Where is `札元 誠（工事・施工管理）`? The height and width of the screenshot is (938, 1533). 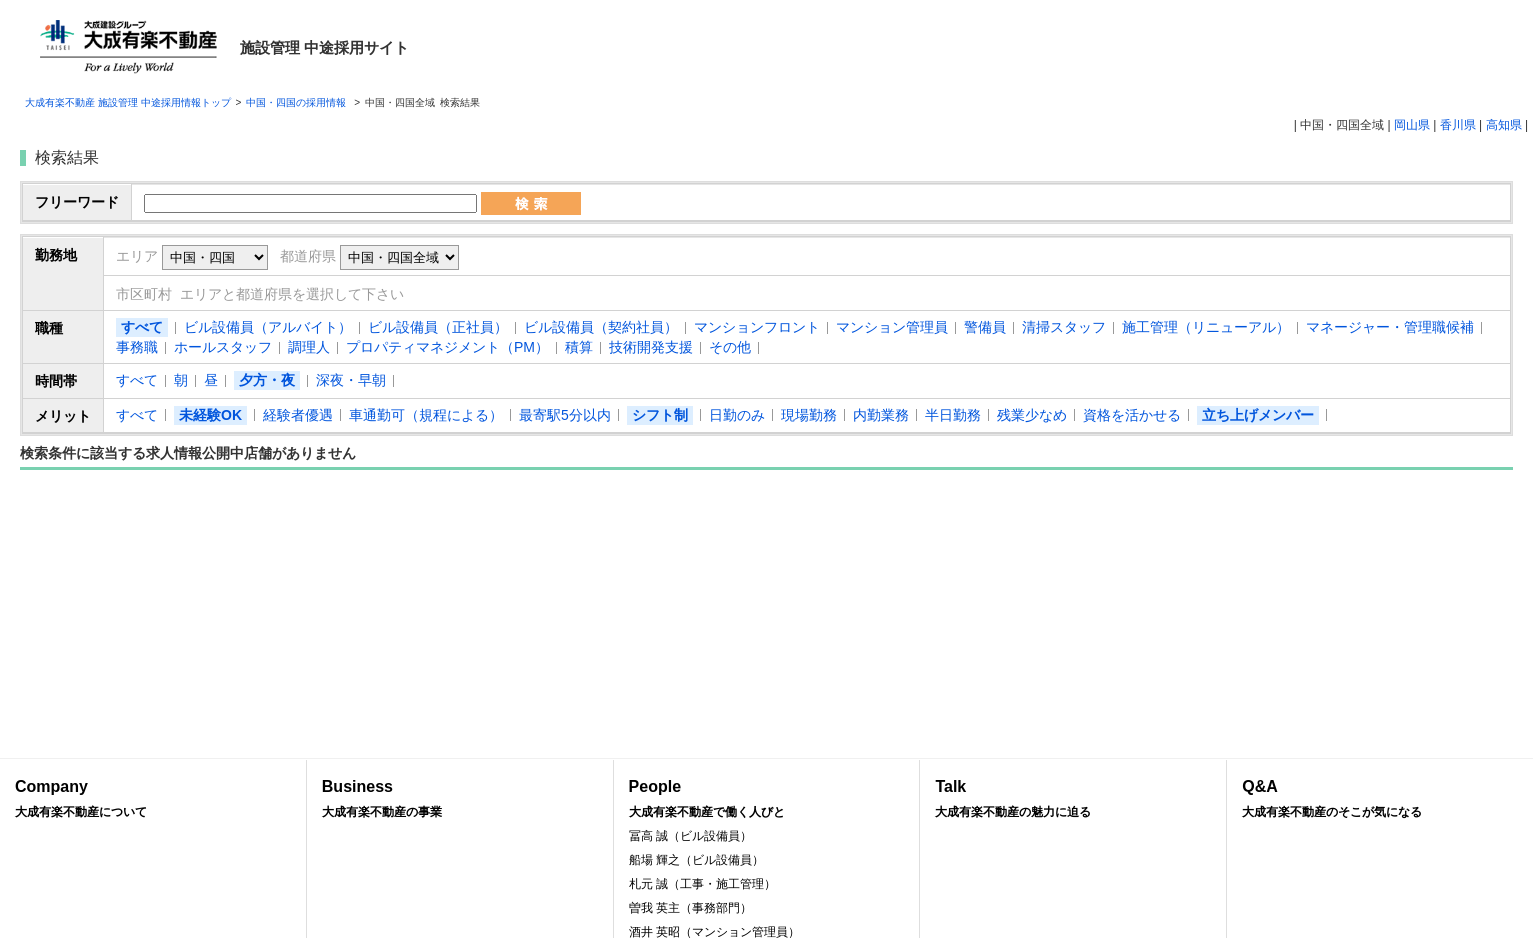 札元 誠（工事・施工管理） is located at coordinates (702, 884).